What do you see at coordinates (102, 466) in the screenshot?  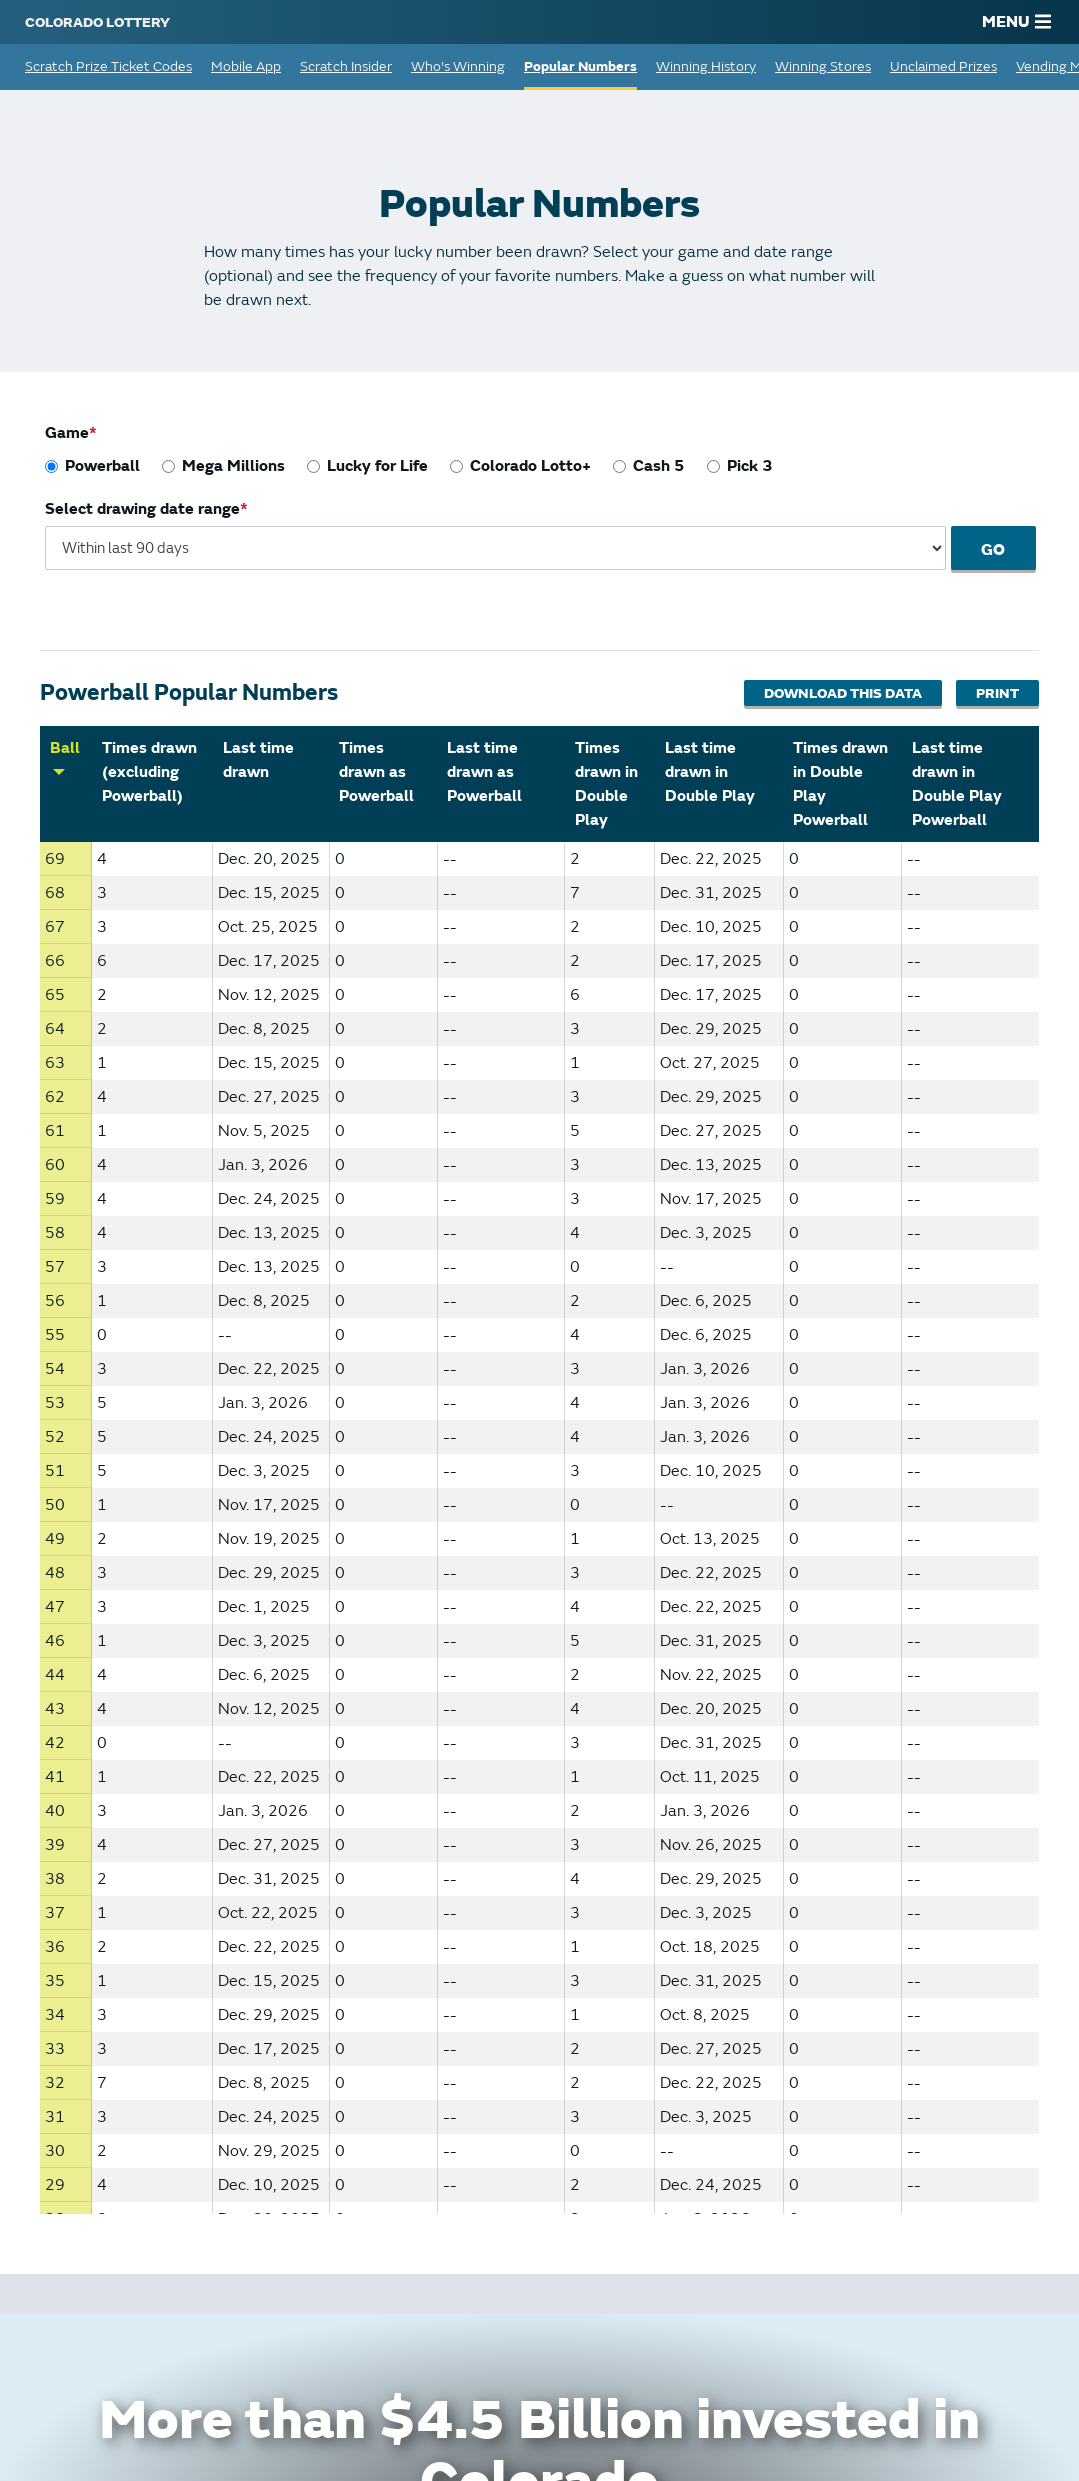 I see `Powerball` at bounding box center [102, 466].